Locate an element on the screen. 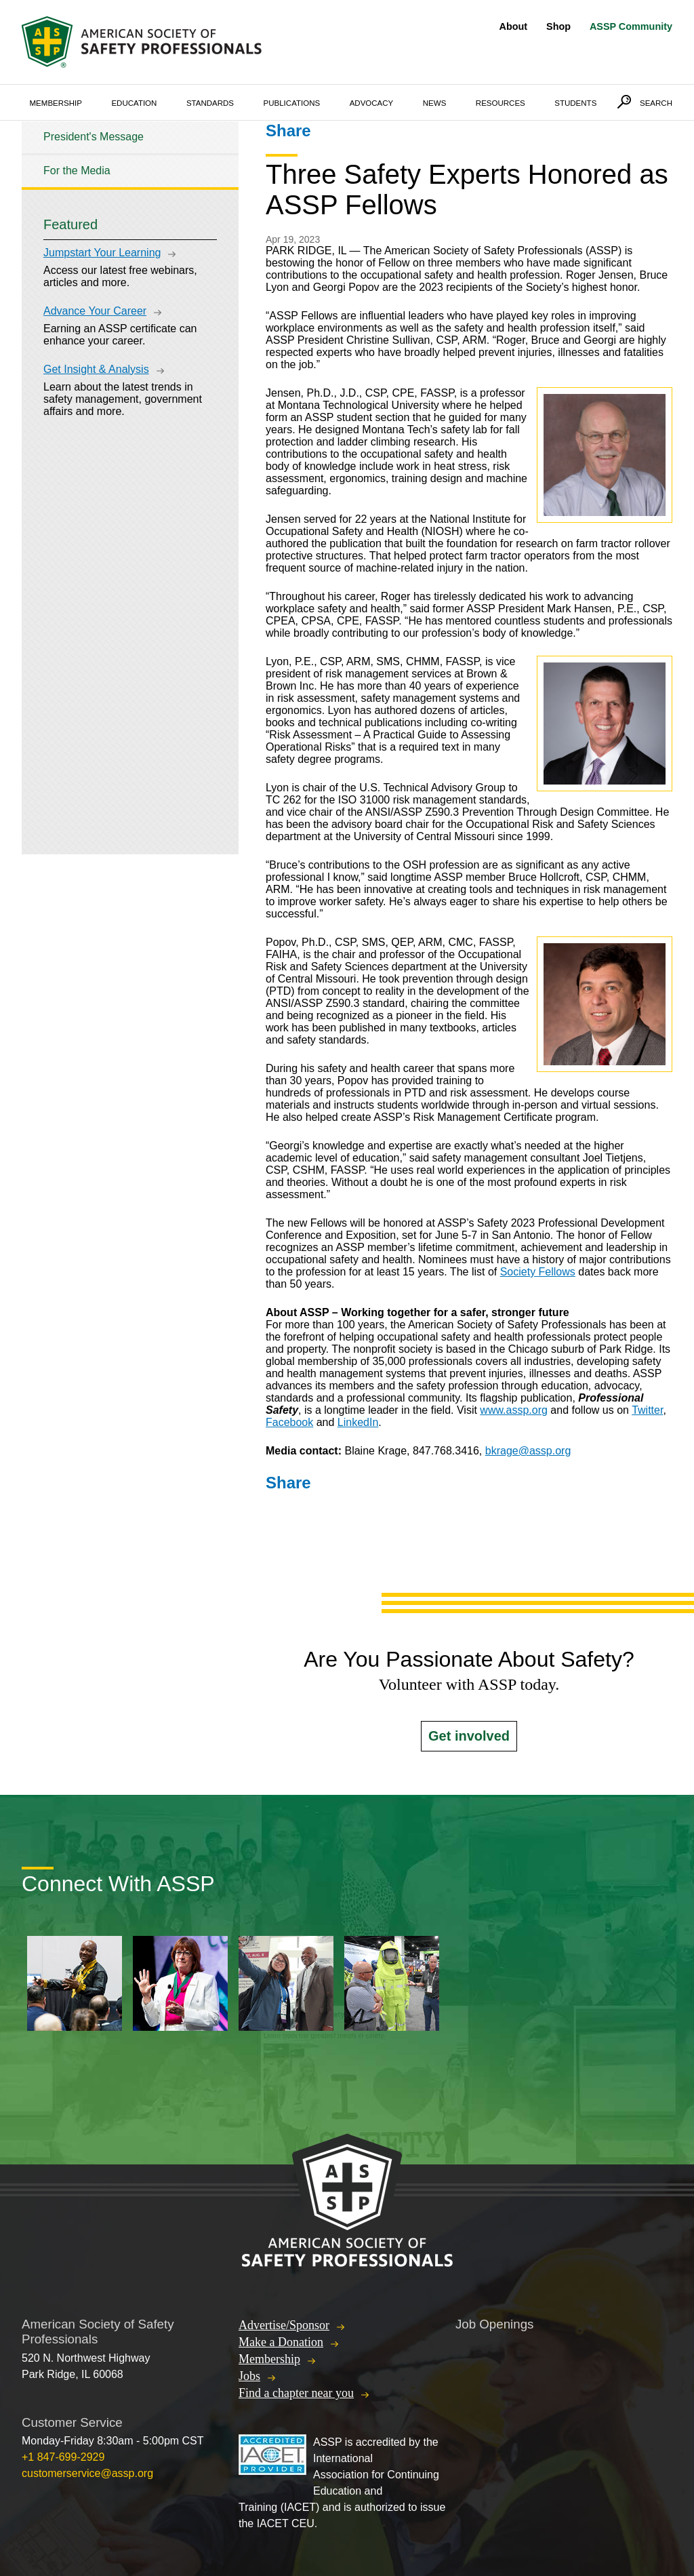 This screenshot has width=694, height=2576. Find a chapter near you is located at coordinates (296, 2393).